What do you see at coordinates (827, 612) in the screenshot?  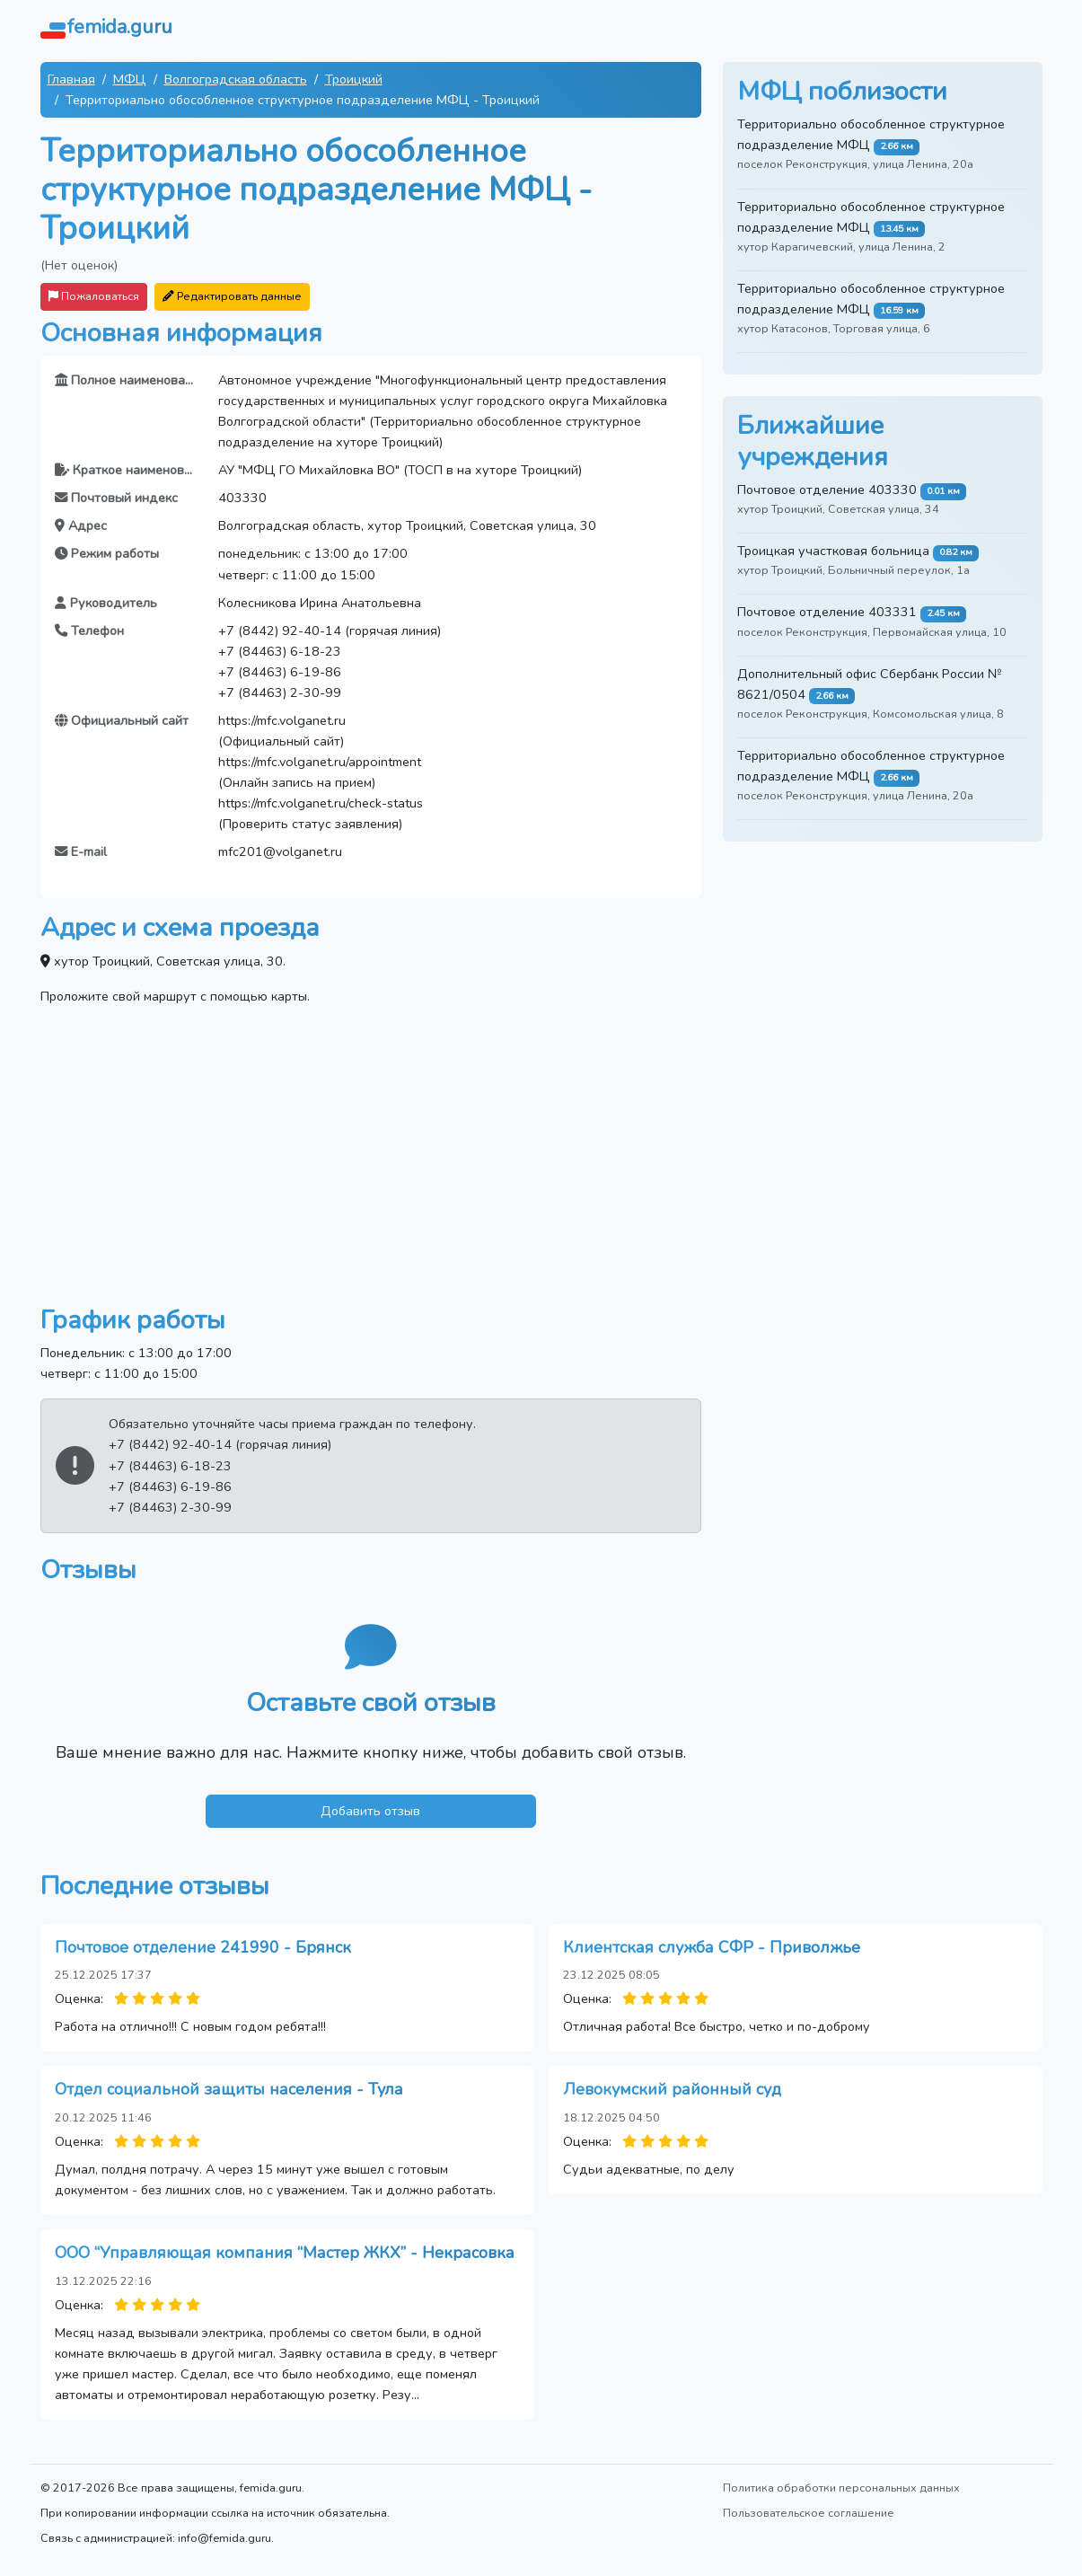 I see `Почтовое отделение 403331` at bounding box center [827, 612].